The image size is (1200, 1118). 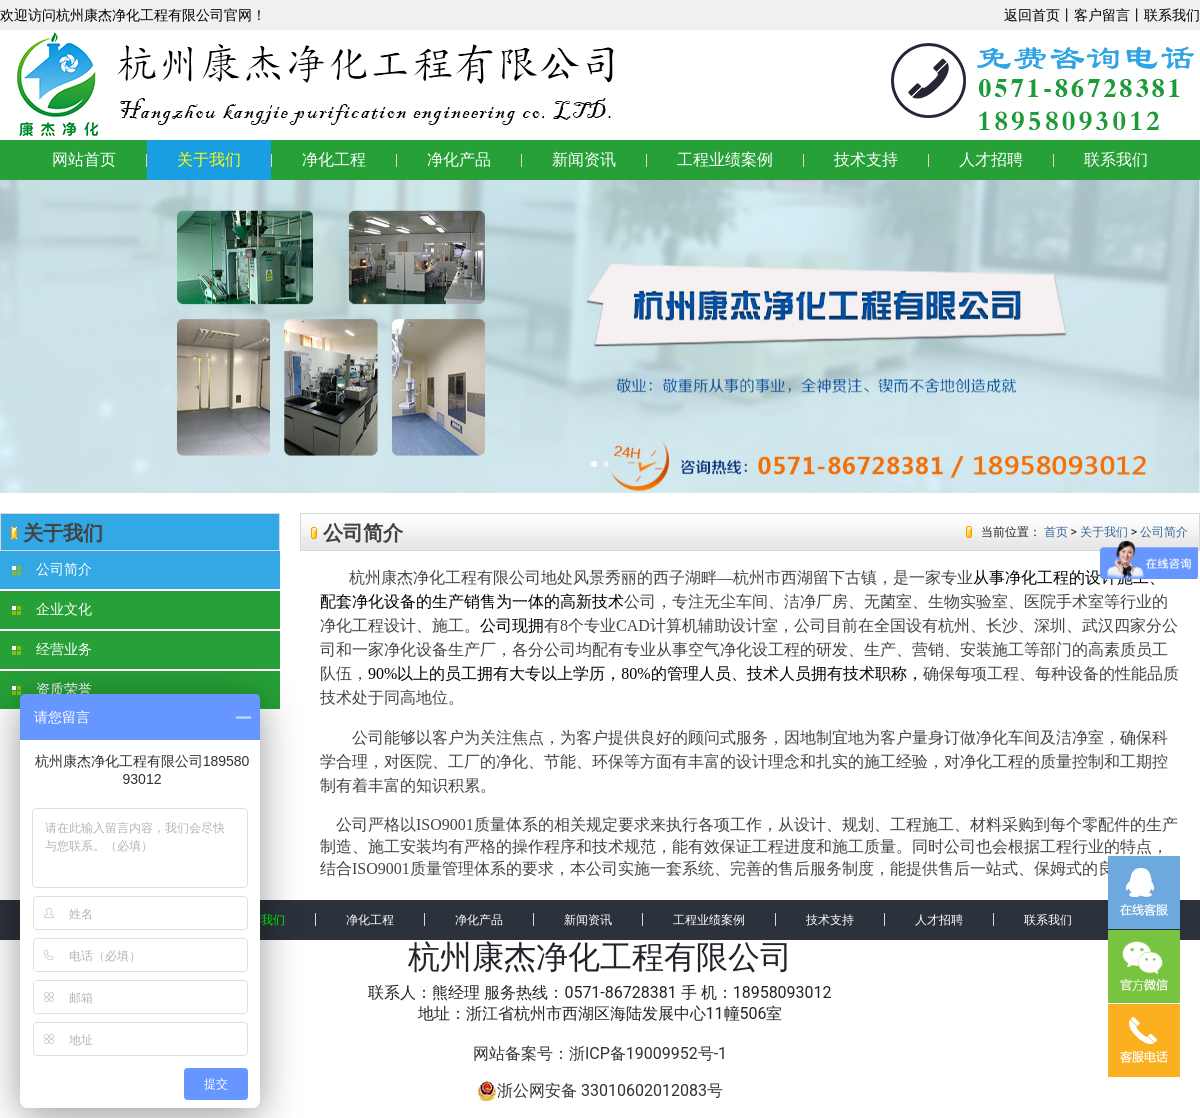 What do you see at coordinates (52, 689) in the screenshot?
I see `资质荣誉` at bounding box center [52, 689].